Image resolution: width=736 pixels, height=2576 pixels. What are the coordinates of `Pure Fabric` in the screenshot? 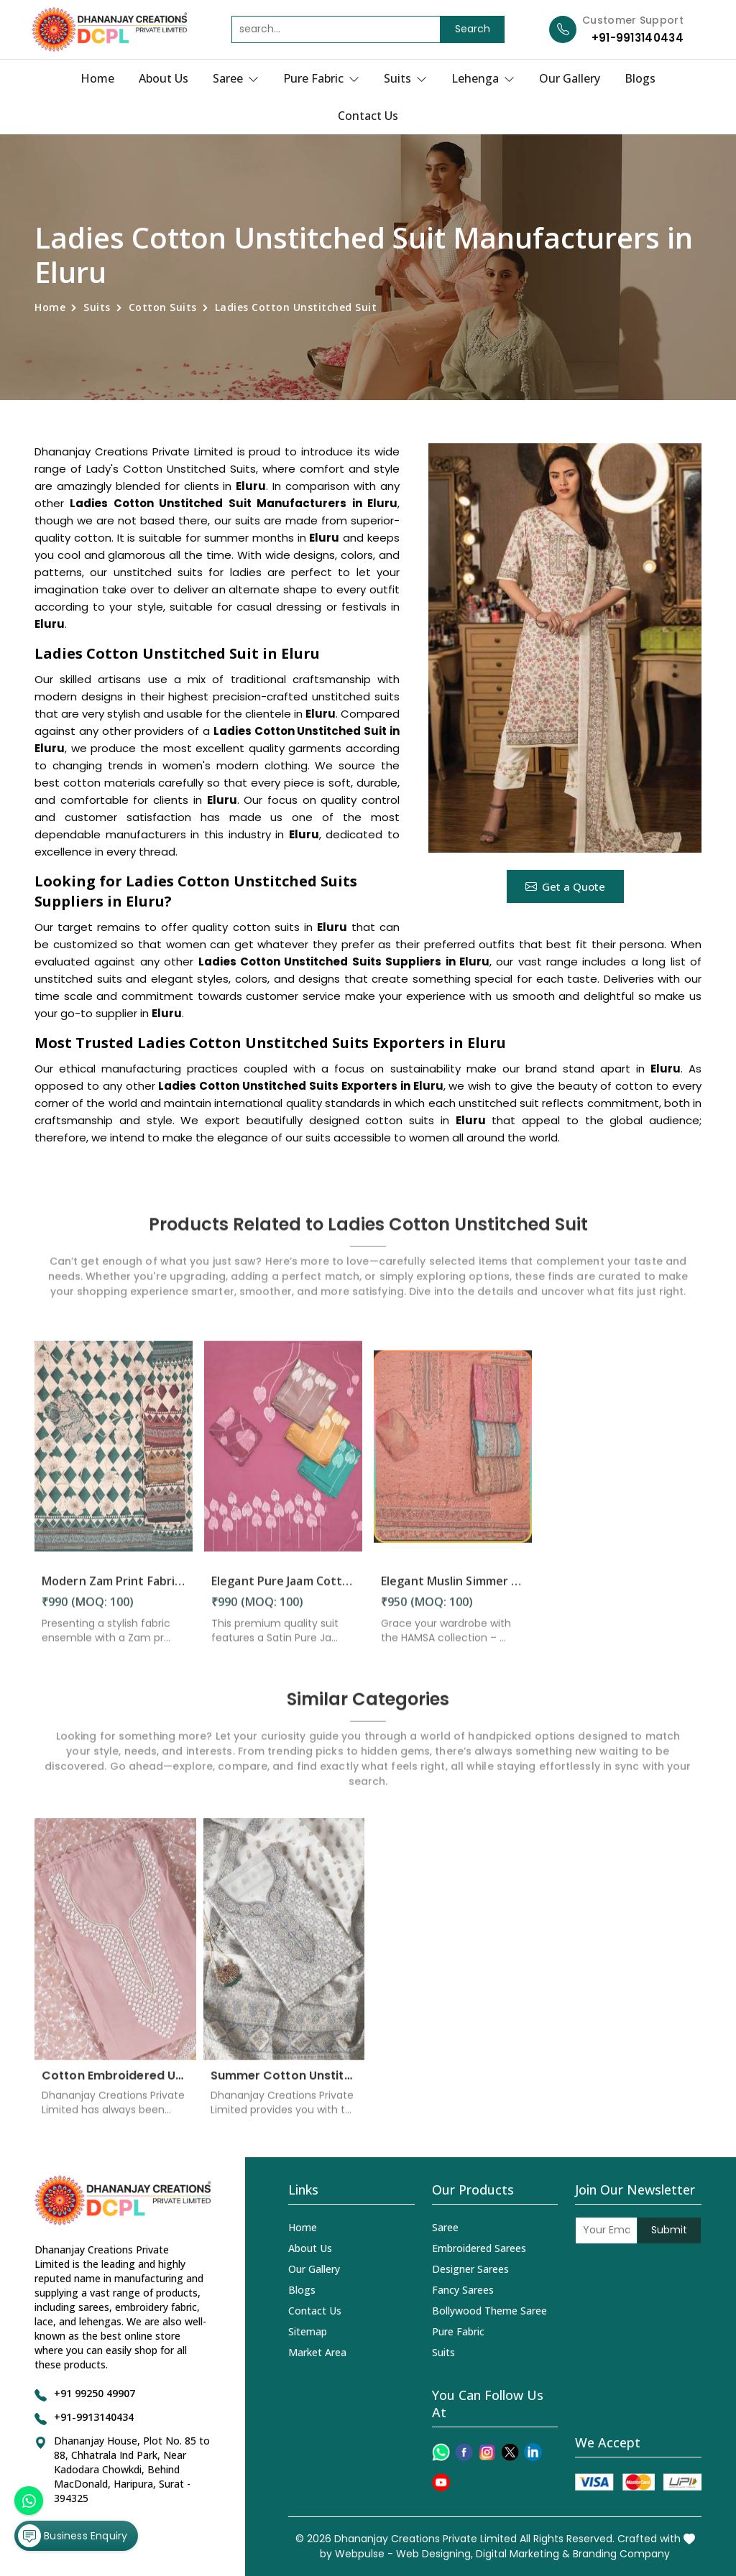 It's located at (321, 78).